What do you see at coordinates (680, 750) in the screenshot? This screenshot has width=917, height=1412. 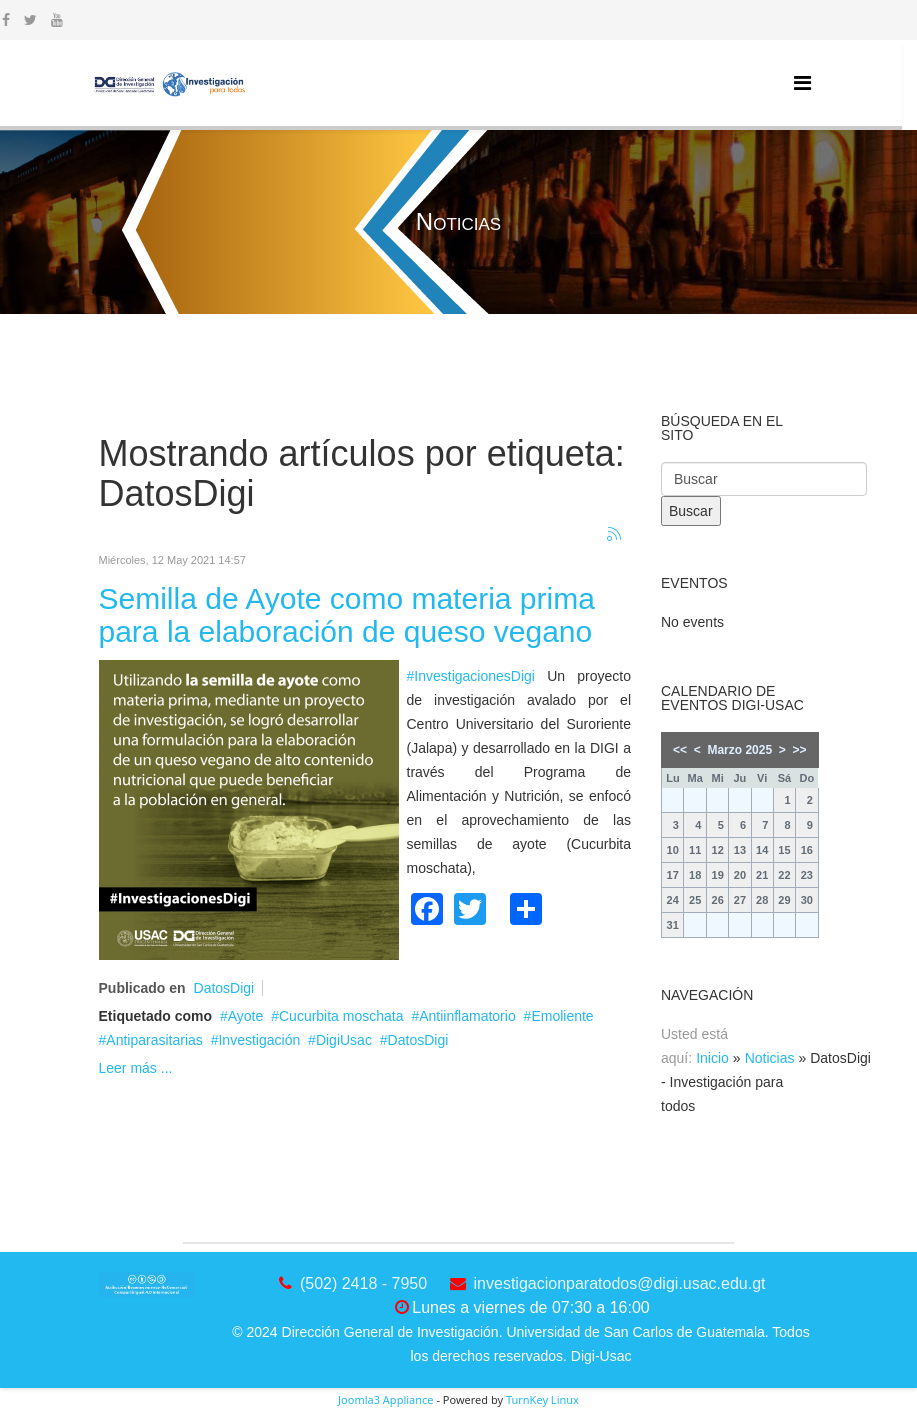 I see `<<` at bounding box center [680, 750].